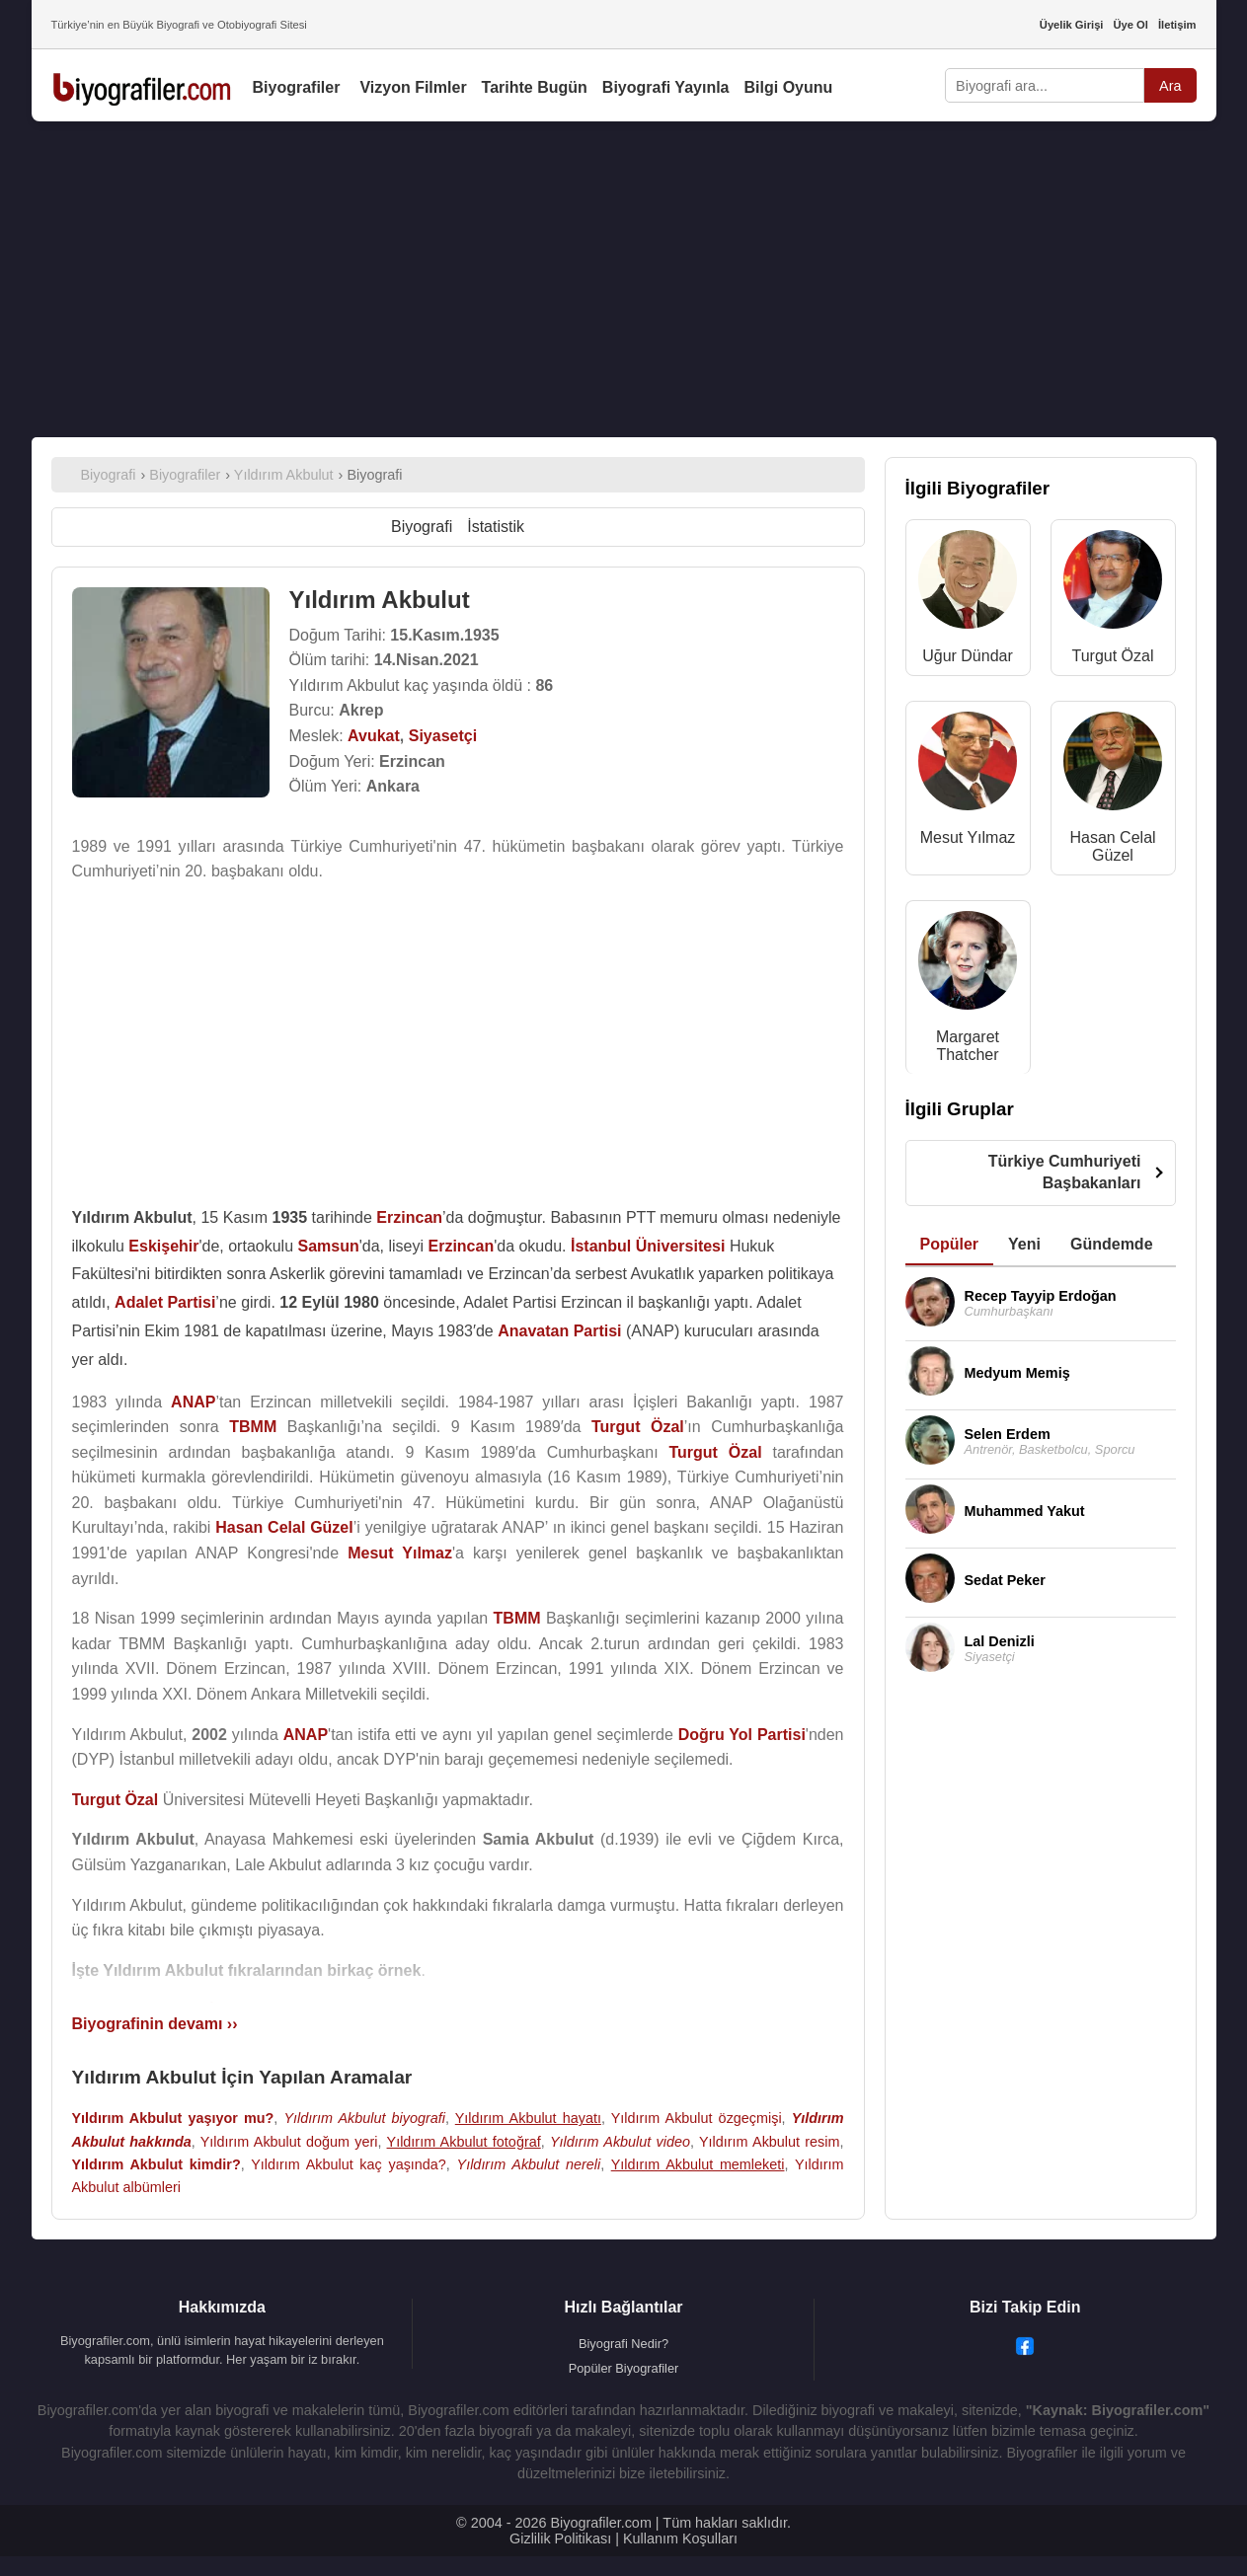 The height and width of the screenshot is (2576, 1247). What do you see at coordinates (173, 2118) in the screenshot?
I see `Yıldırım Akbulut yaşıyor mu?` at bounding box center [173, 2118].